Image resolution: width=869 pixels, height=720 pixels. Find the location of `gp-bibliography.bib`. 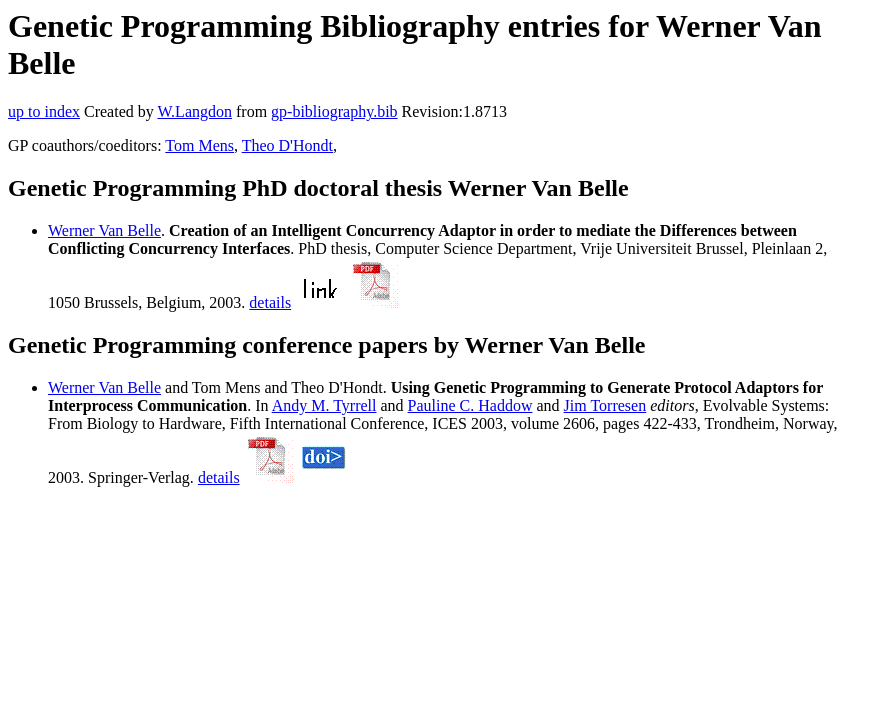

gp-bibliography.bib is located at coordinates (334, 111).